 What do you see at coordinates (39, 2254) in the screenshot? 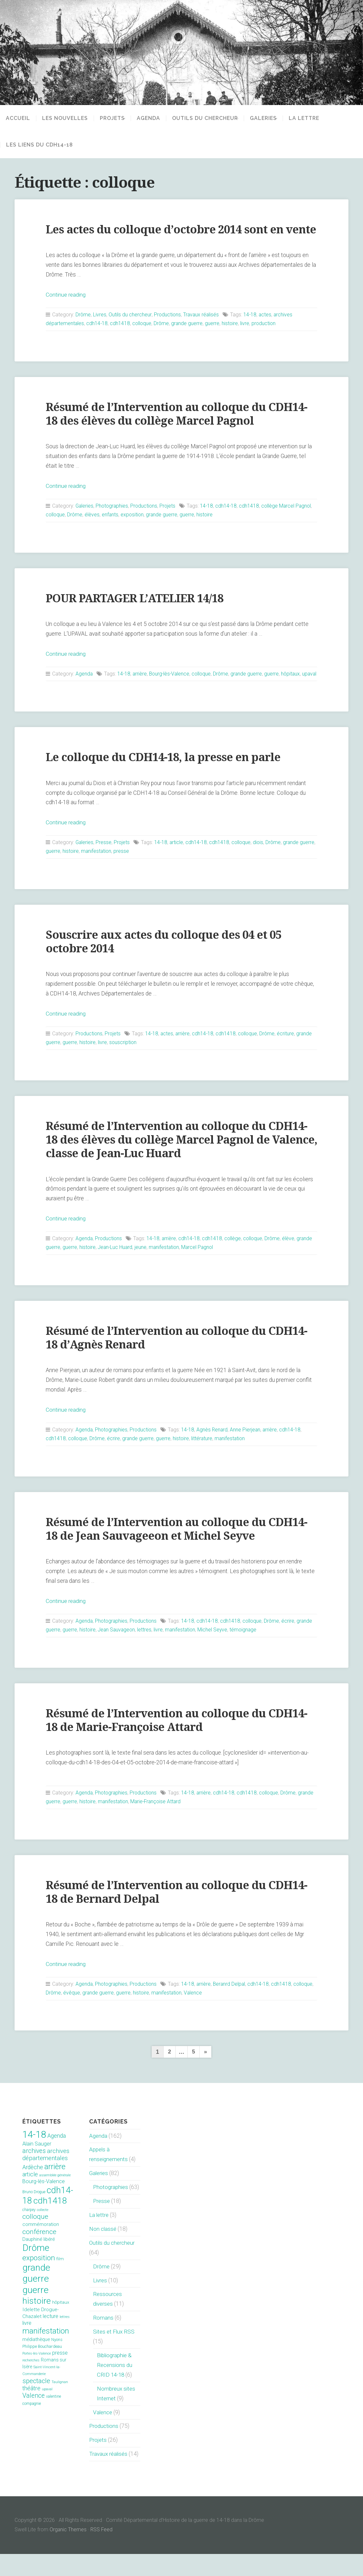
I see `conférence [conférence (51 éléments)]` at bounding box center [39, 2254].